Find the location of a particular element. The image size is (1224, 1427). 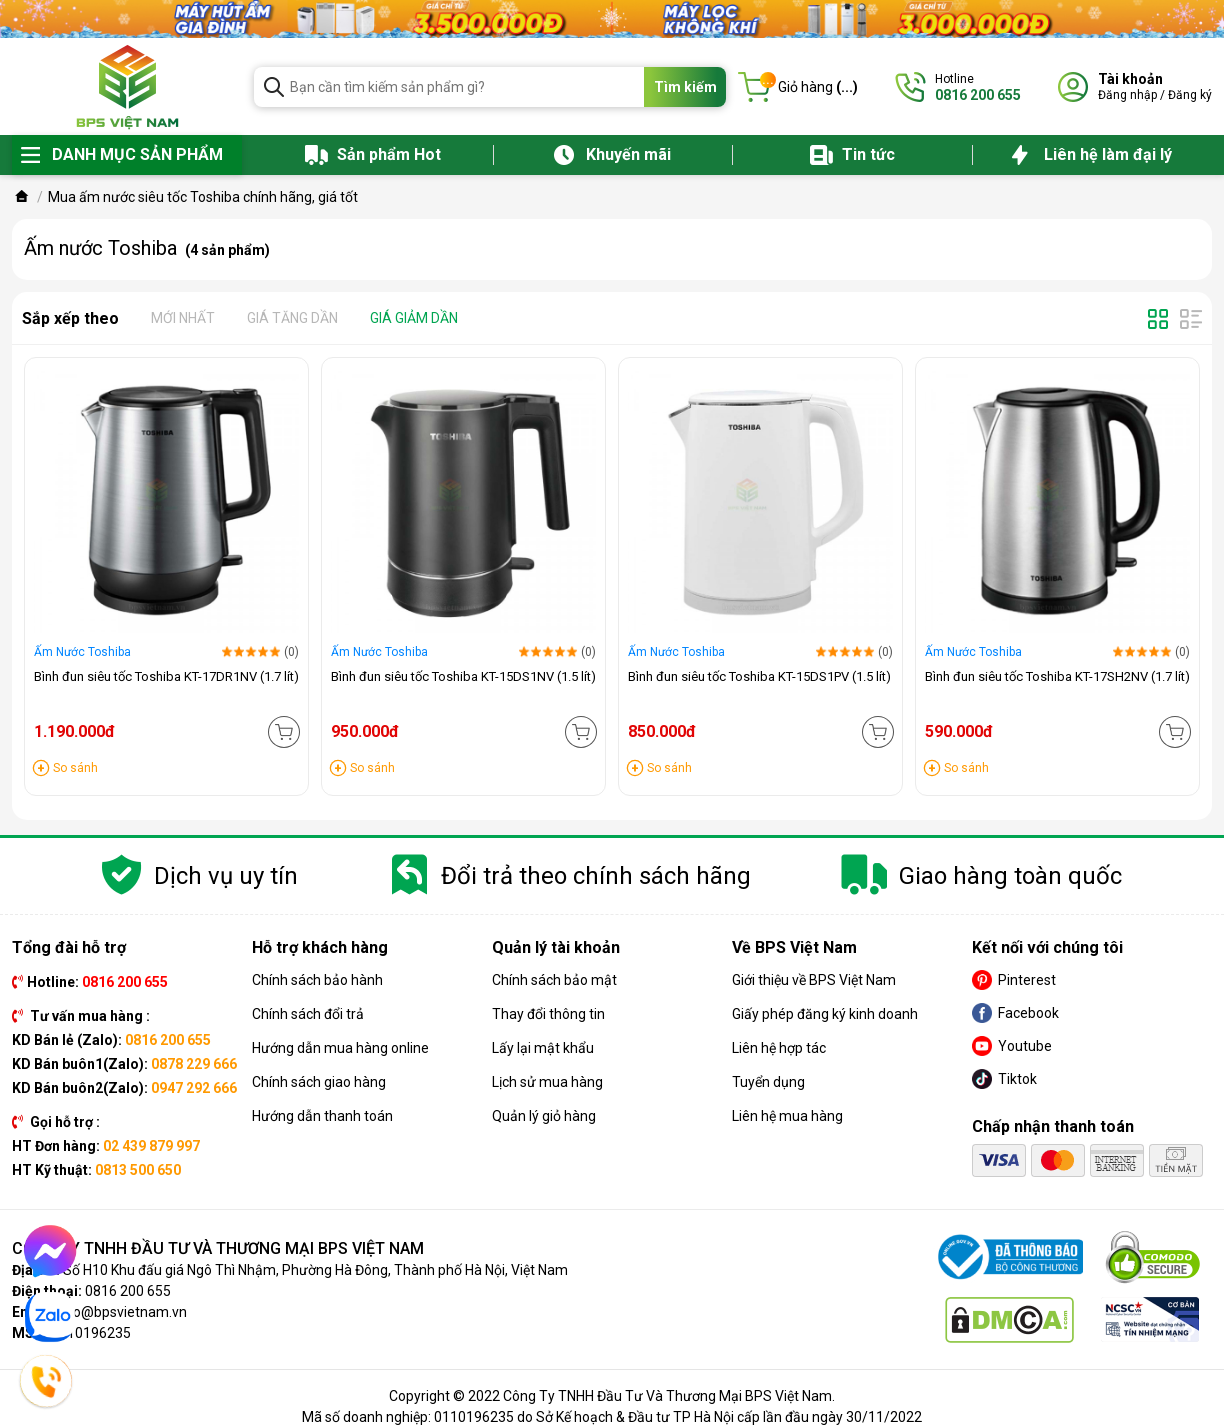

Lịch sử mua hàng is located at coordinates (547, 1082).